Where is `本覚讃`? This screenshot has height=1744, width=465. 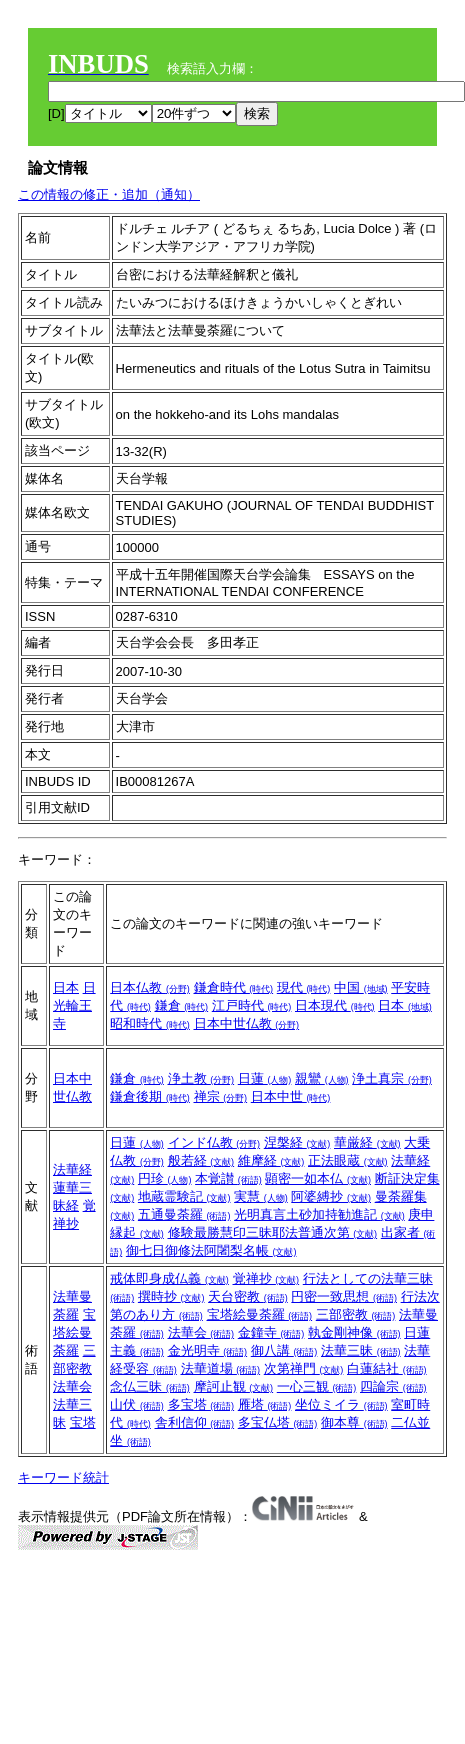
本覚讃 is located at coordinates (228, 1178).